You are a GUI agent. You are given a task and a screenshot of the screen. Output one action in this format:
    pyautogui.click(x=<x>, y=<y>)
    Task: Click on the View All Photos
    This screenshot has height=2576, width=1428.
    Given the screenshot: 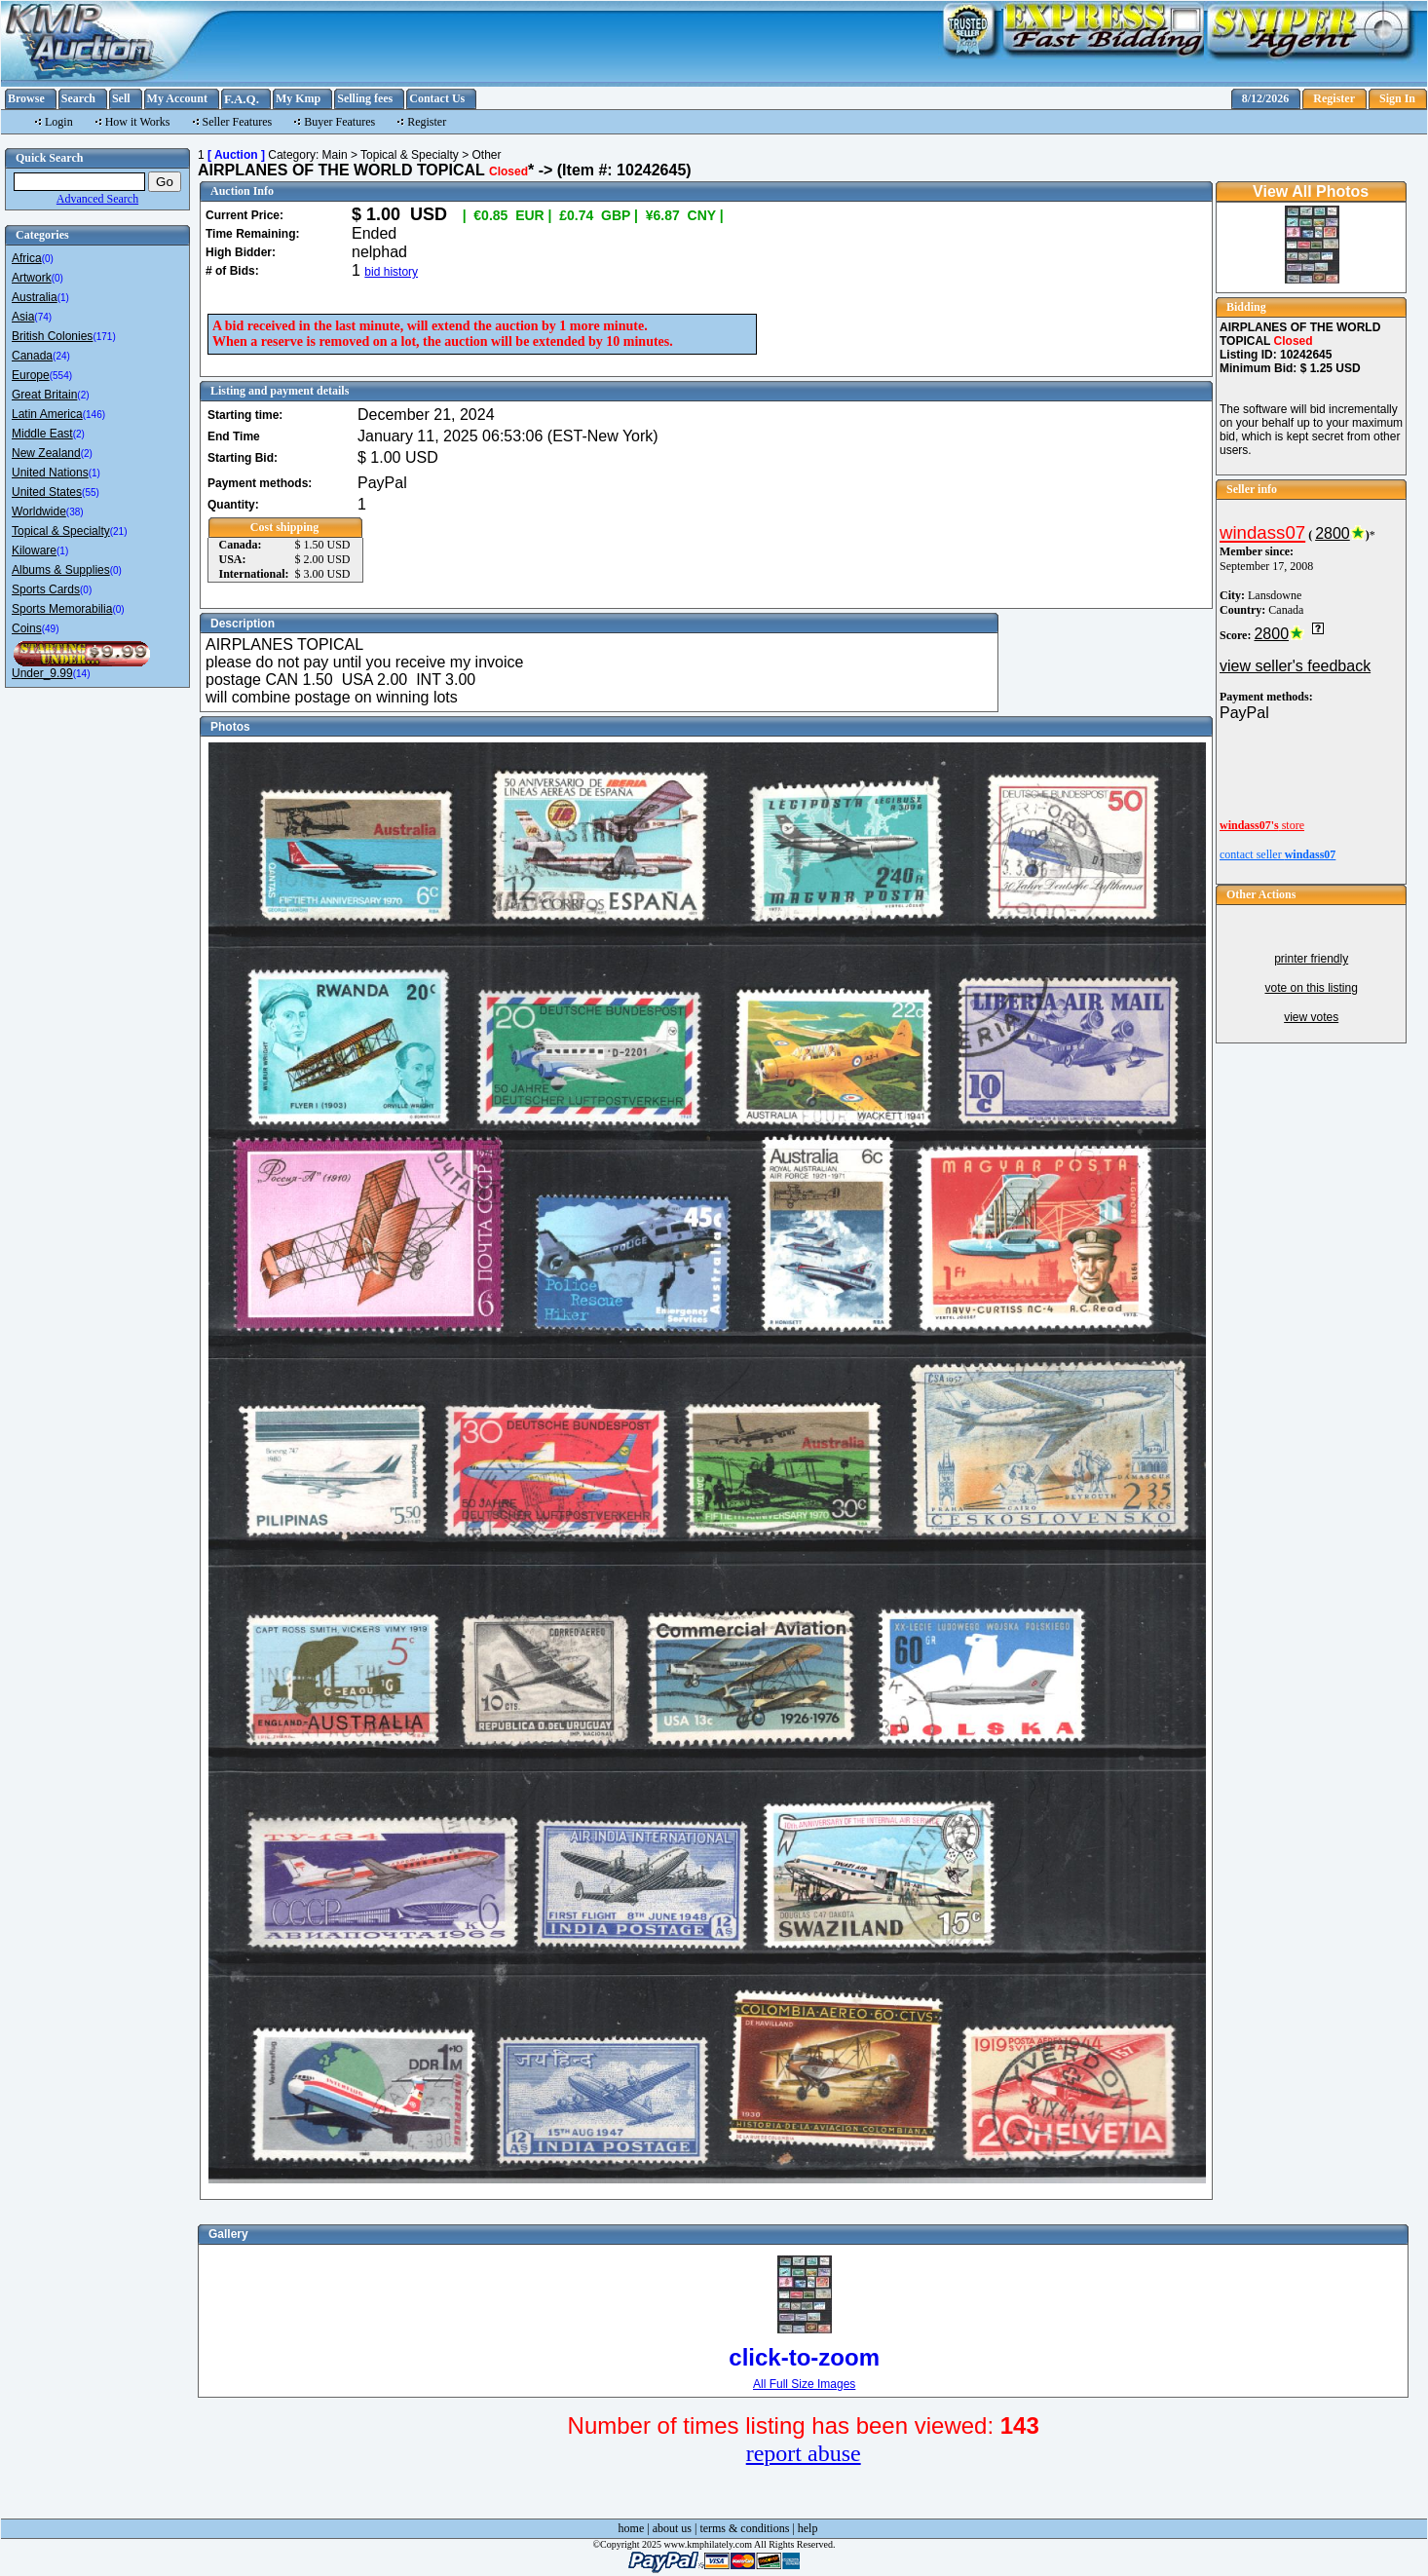 What is the action you would take?
    pyautogui.click(x=1311, y=191)
    